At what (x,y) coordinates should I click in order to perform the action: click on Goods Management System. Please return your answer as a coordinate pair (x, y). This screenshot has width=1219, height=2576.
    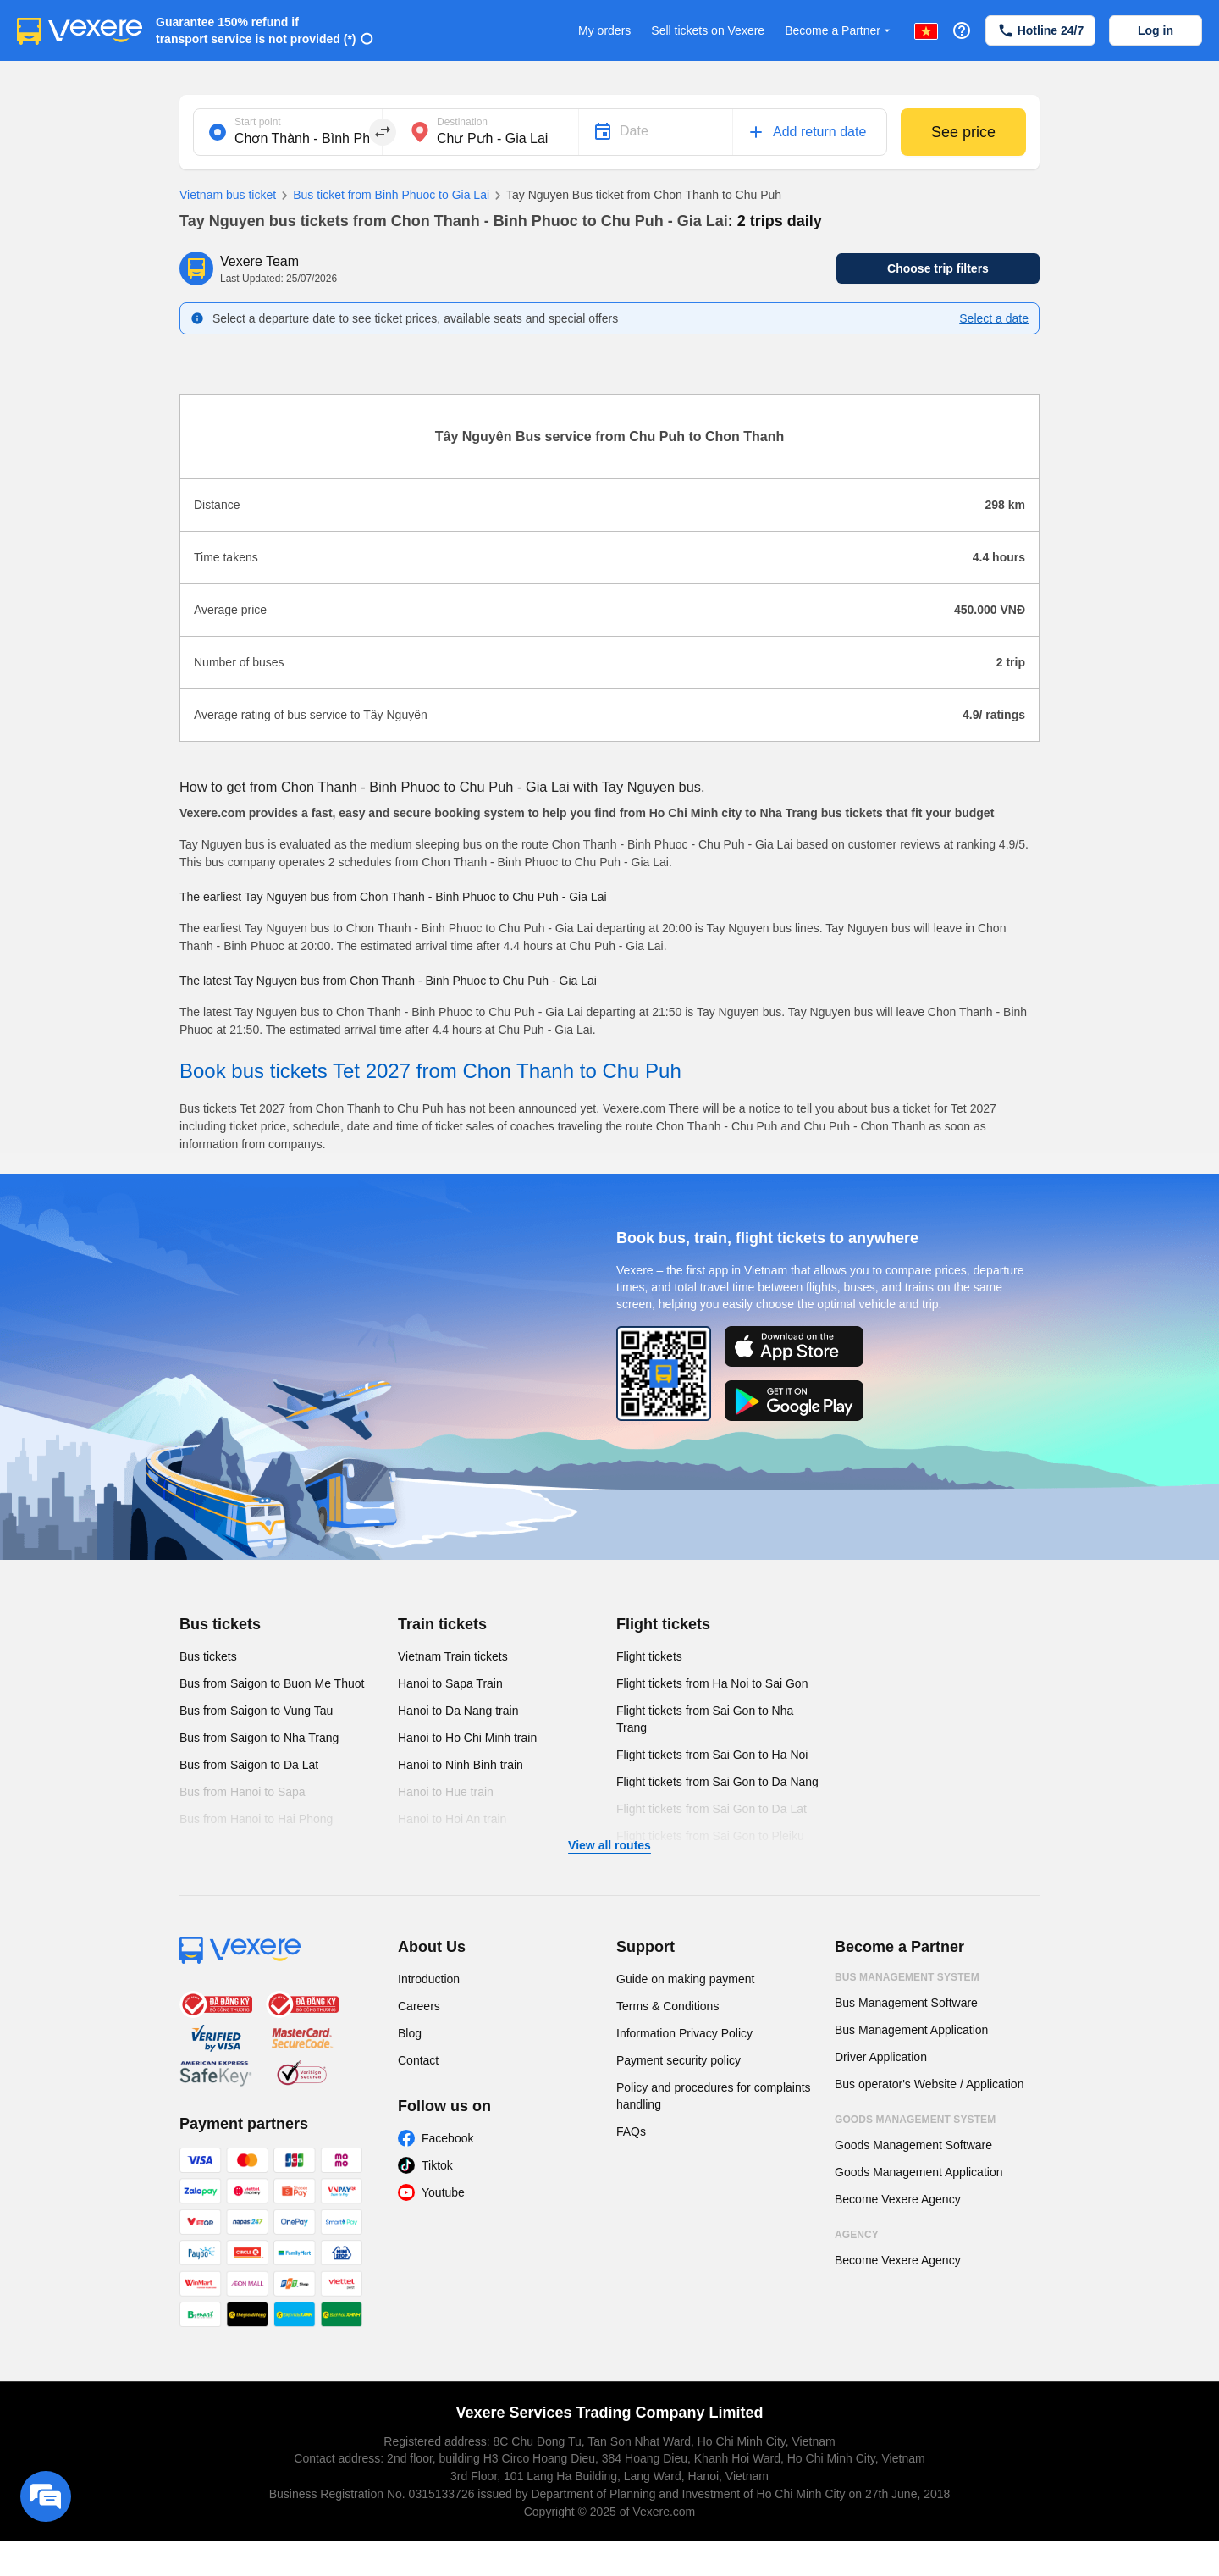
    Looking at the image, I should click on (915, 2119).